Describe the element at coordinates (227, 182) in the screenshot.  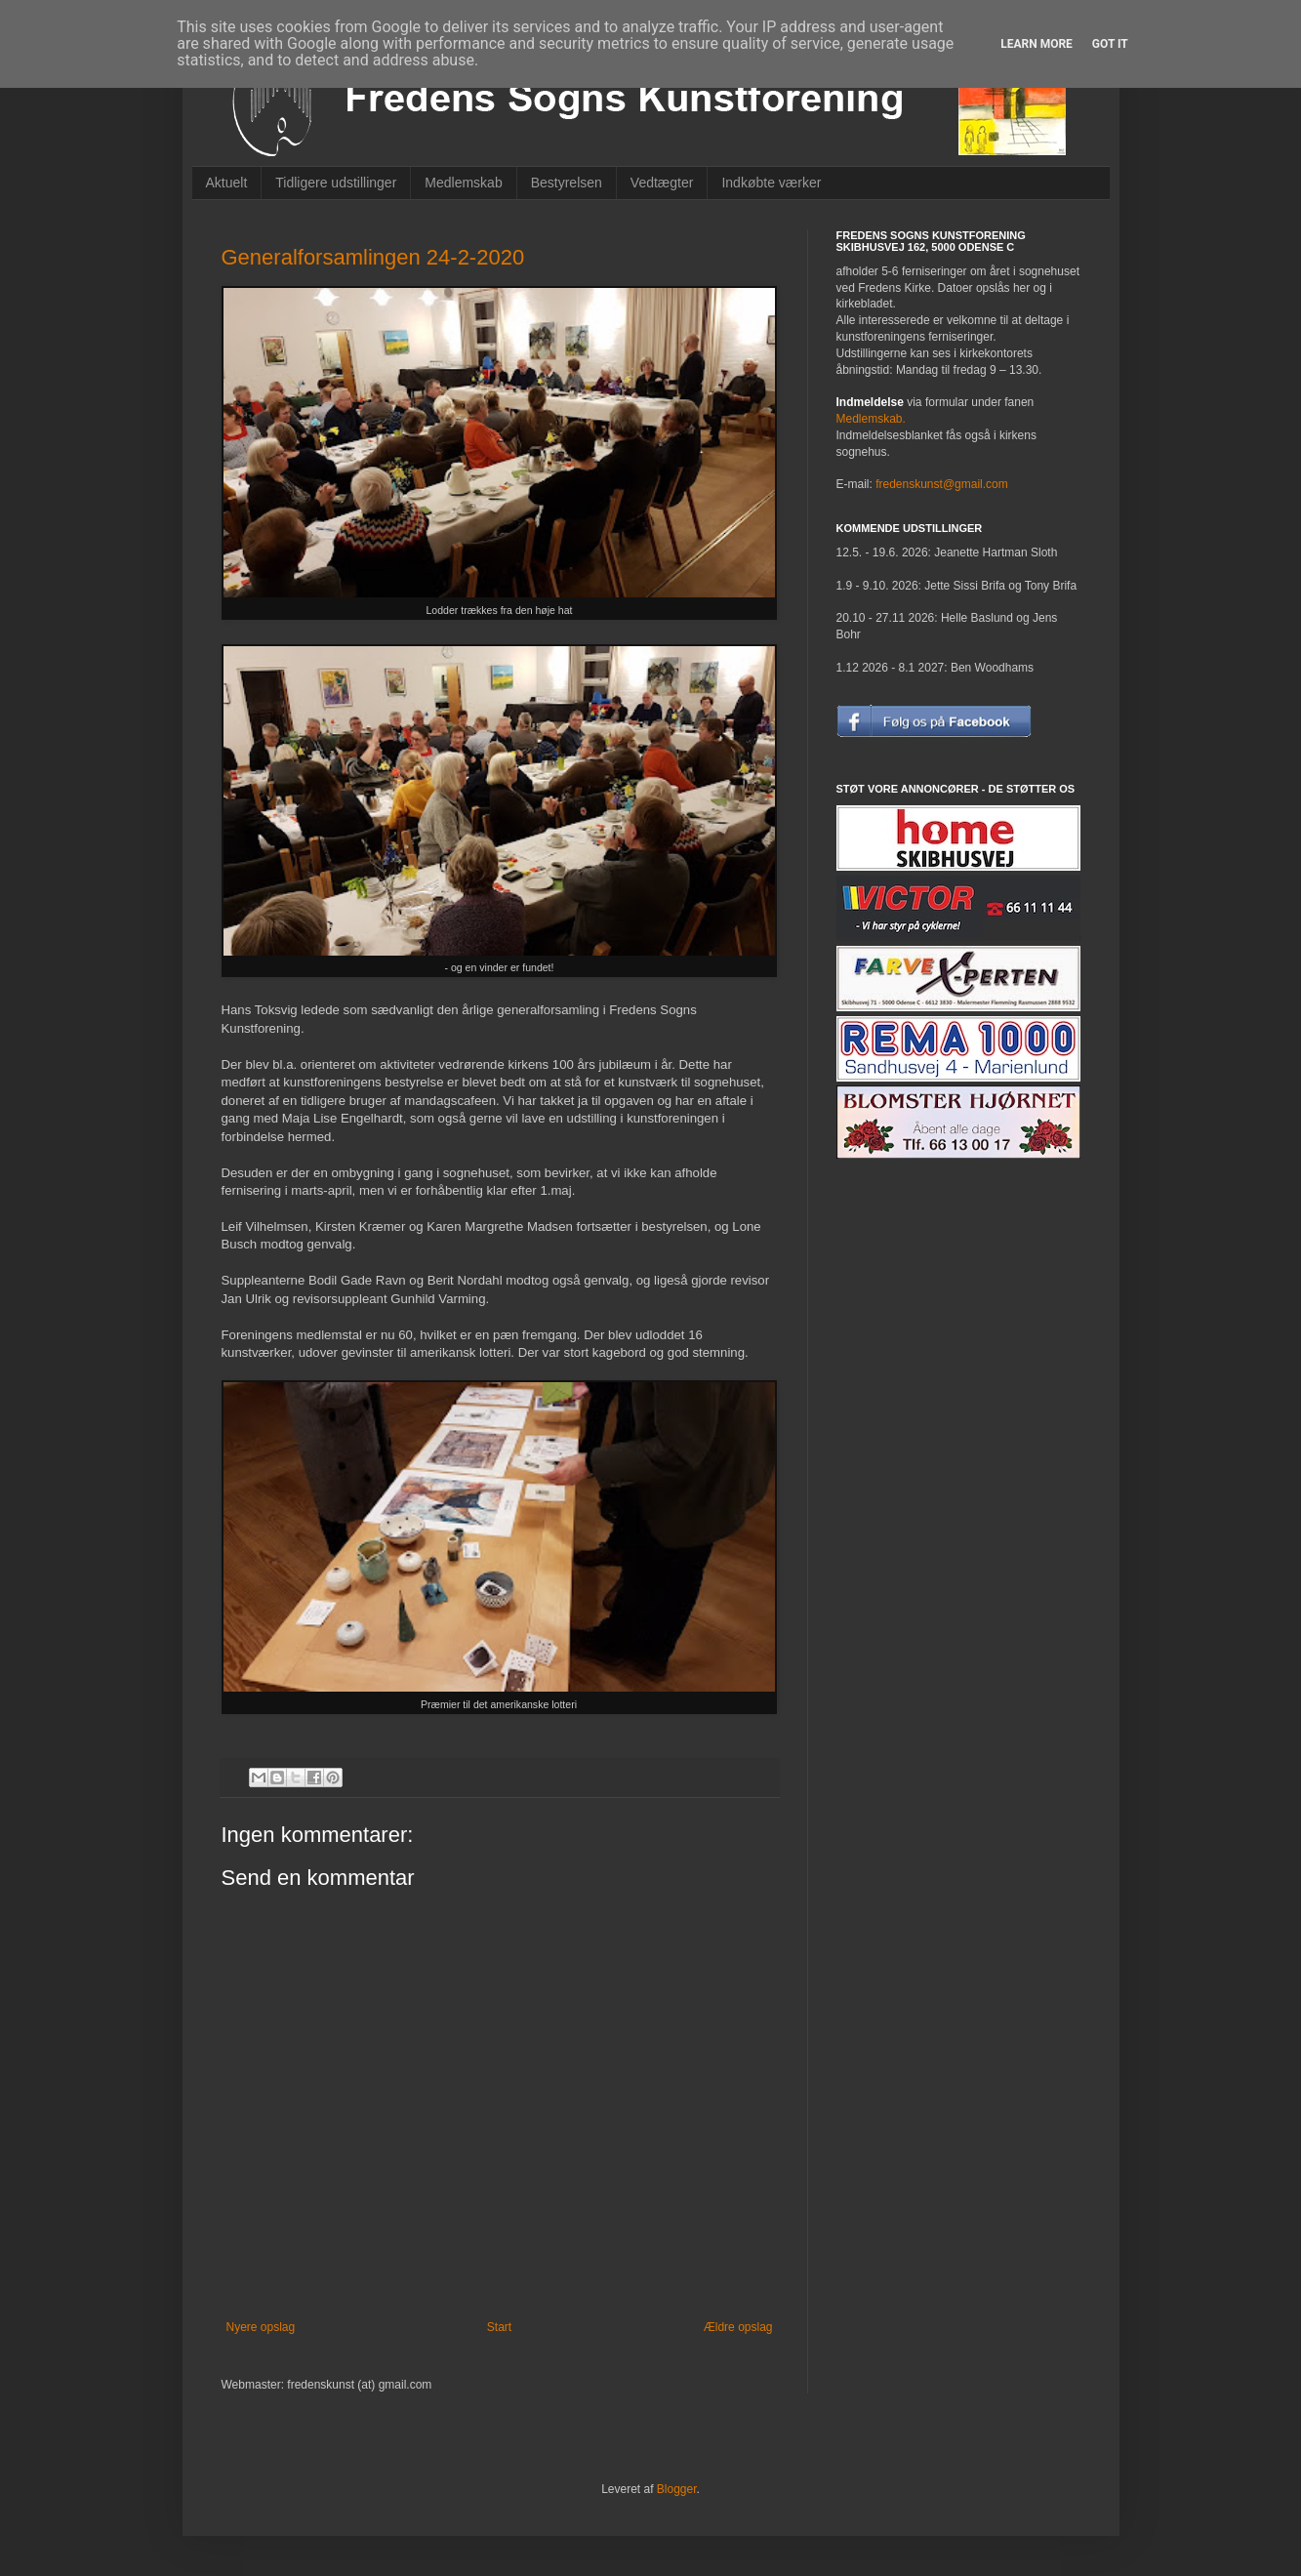
I see `Aktuelt` at that location.